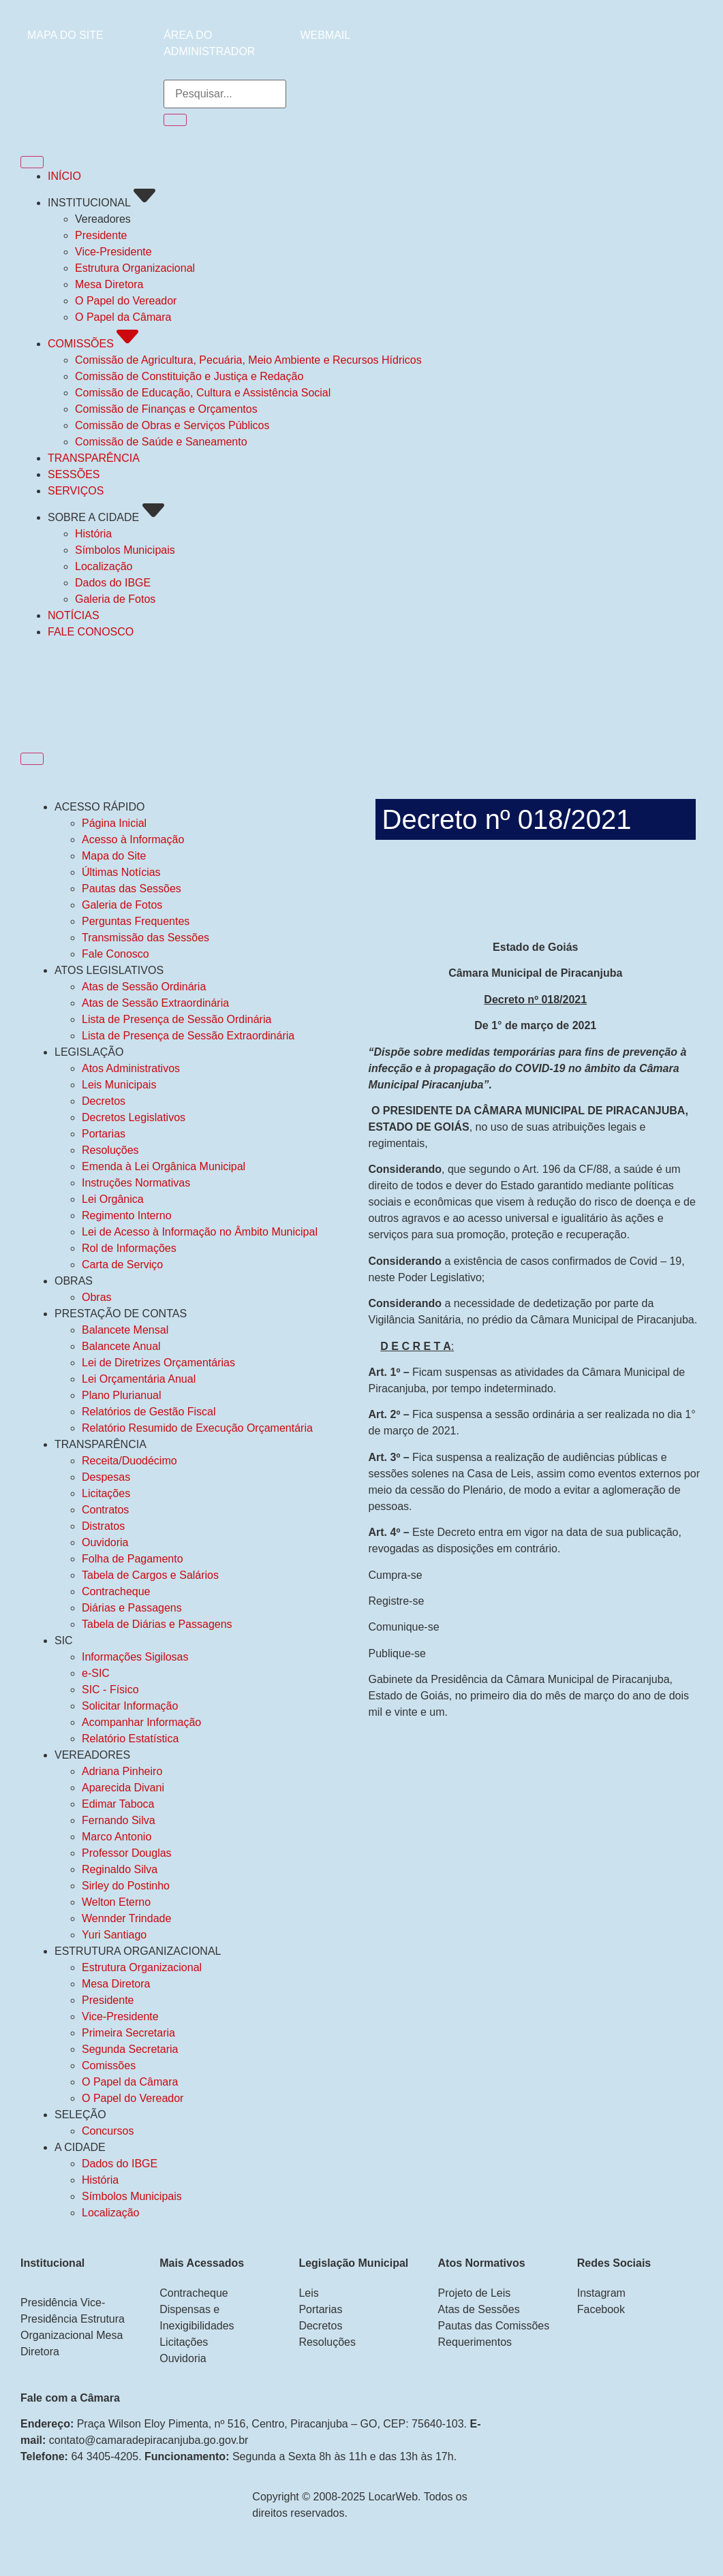 The width and height of the screenshot is (723, 2576). What do you see at coordinates (150, 1575) in the screenshot?
I see `Tabela de Cargos e Salários` at bounding box center [150, 1575].